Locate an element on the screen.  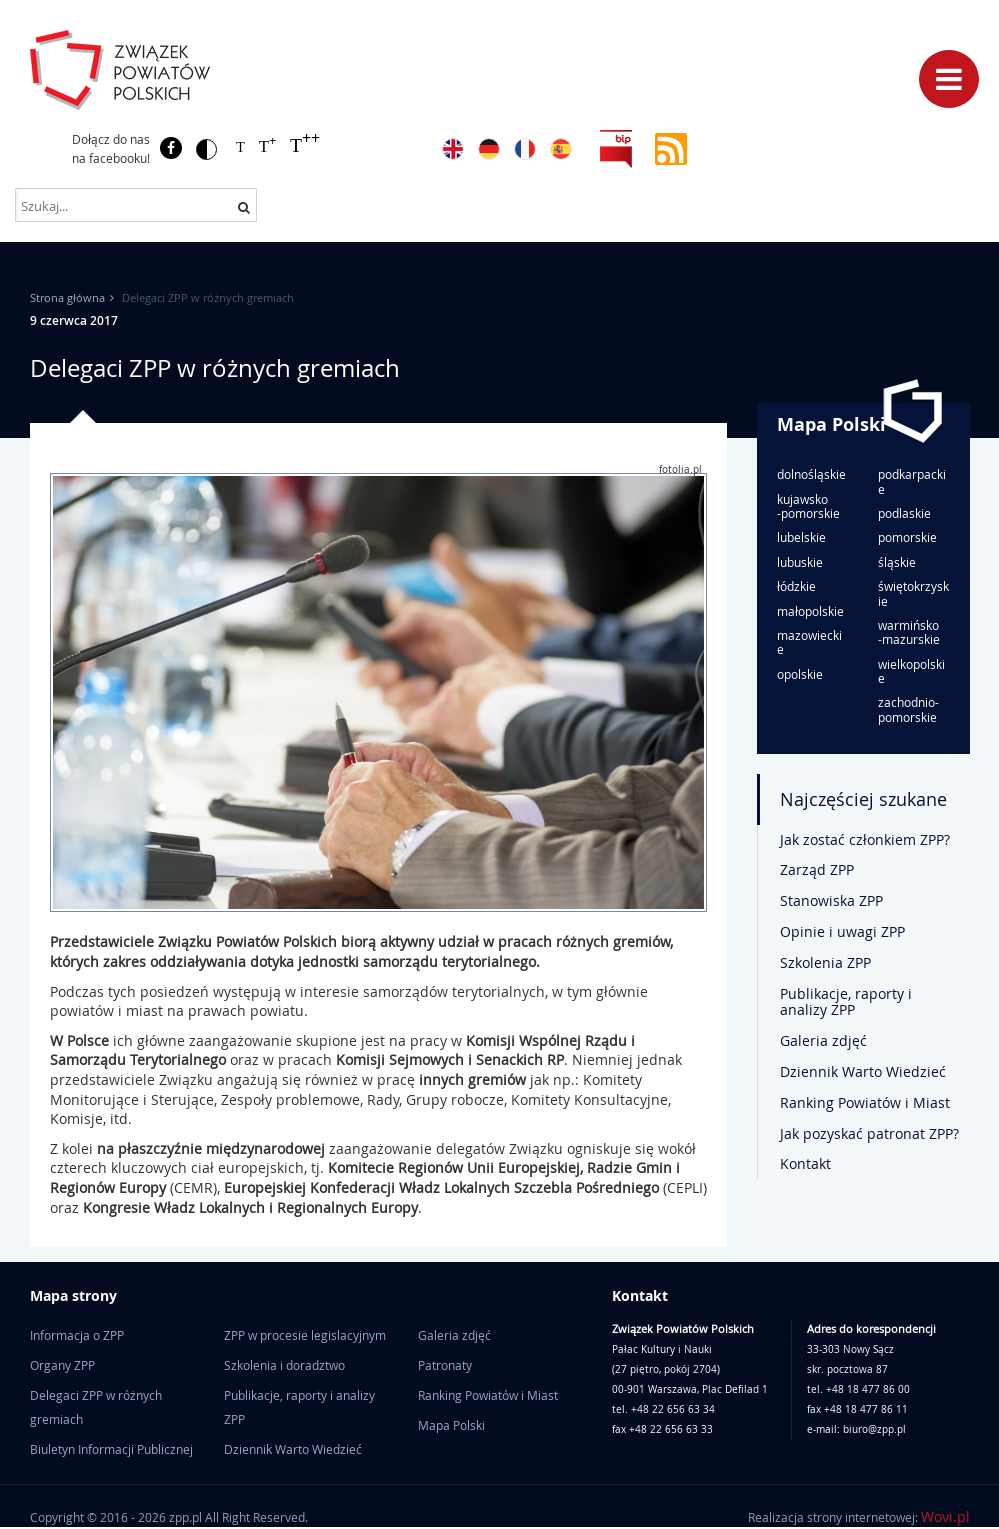
Publikacje, raporty i analizy ZPP is located at coordinates (846, 1002).